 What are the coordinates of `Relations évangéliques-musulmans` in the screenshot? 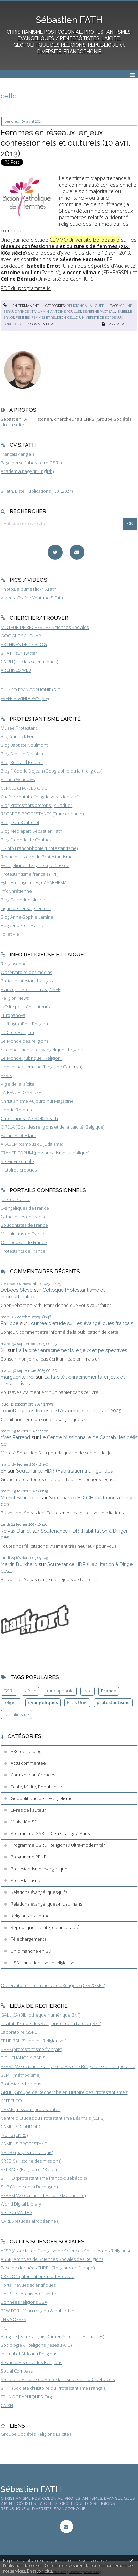 It's located at (46, 1904).